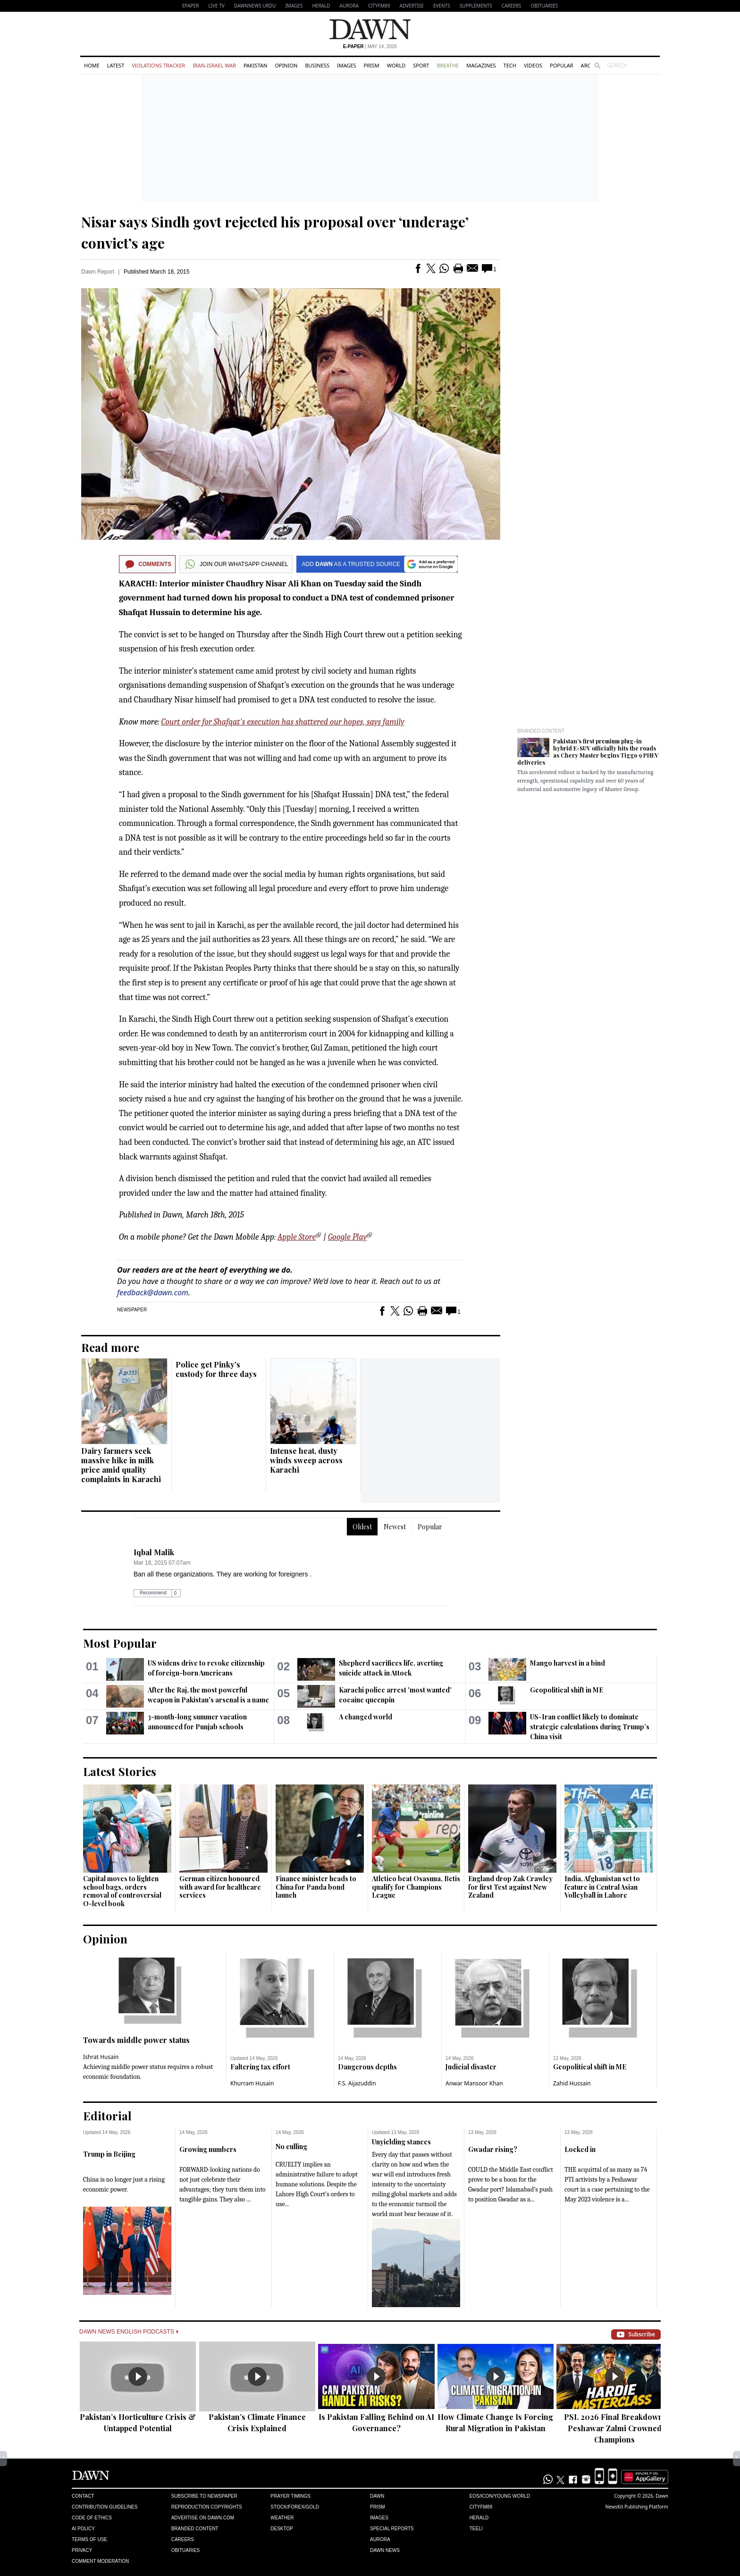 The width and height of the screenshot is (740, 2576). Describe the element at coordinates (107, 2115) in the screenshot. I see `Editorial` at that location.